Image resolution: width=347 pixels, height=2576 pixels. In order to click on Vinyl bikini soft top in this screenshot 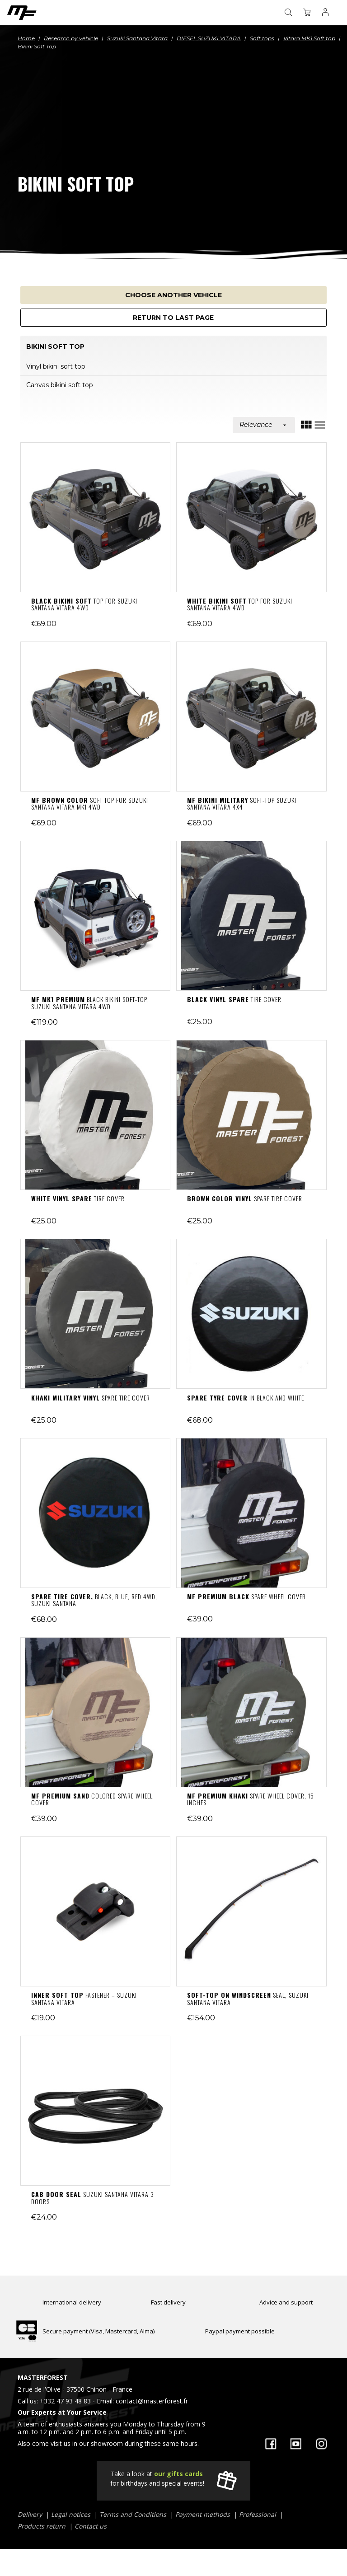, I will do `click(55, 366)`.